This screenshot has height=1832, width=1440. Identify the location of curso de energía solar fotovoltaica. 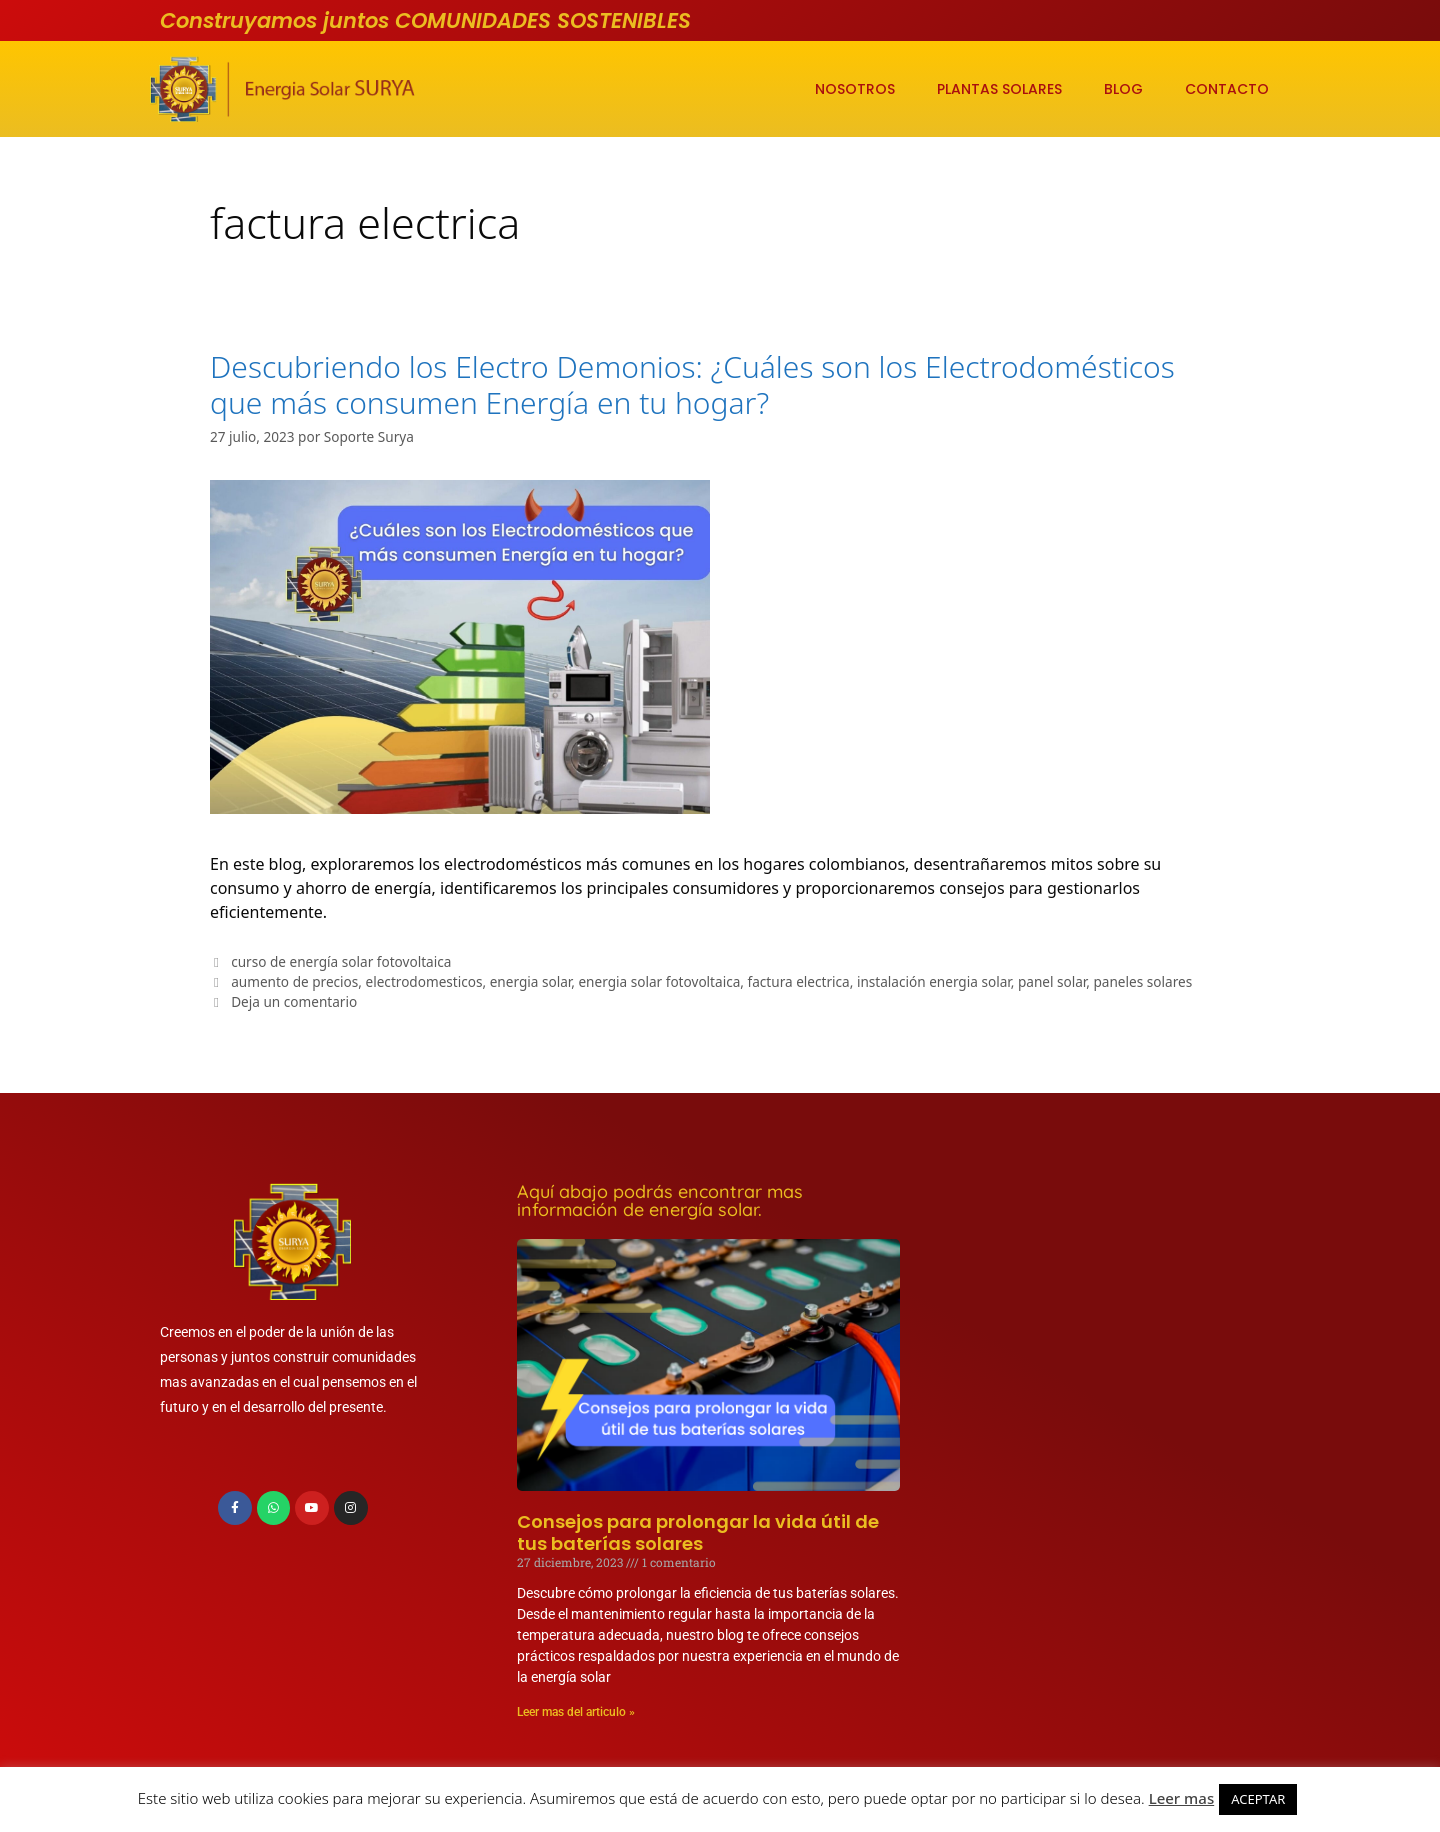
(341, 961).